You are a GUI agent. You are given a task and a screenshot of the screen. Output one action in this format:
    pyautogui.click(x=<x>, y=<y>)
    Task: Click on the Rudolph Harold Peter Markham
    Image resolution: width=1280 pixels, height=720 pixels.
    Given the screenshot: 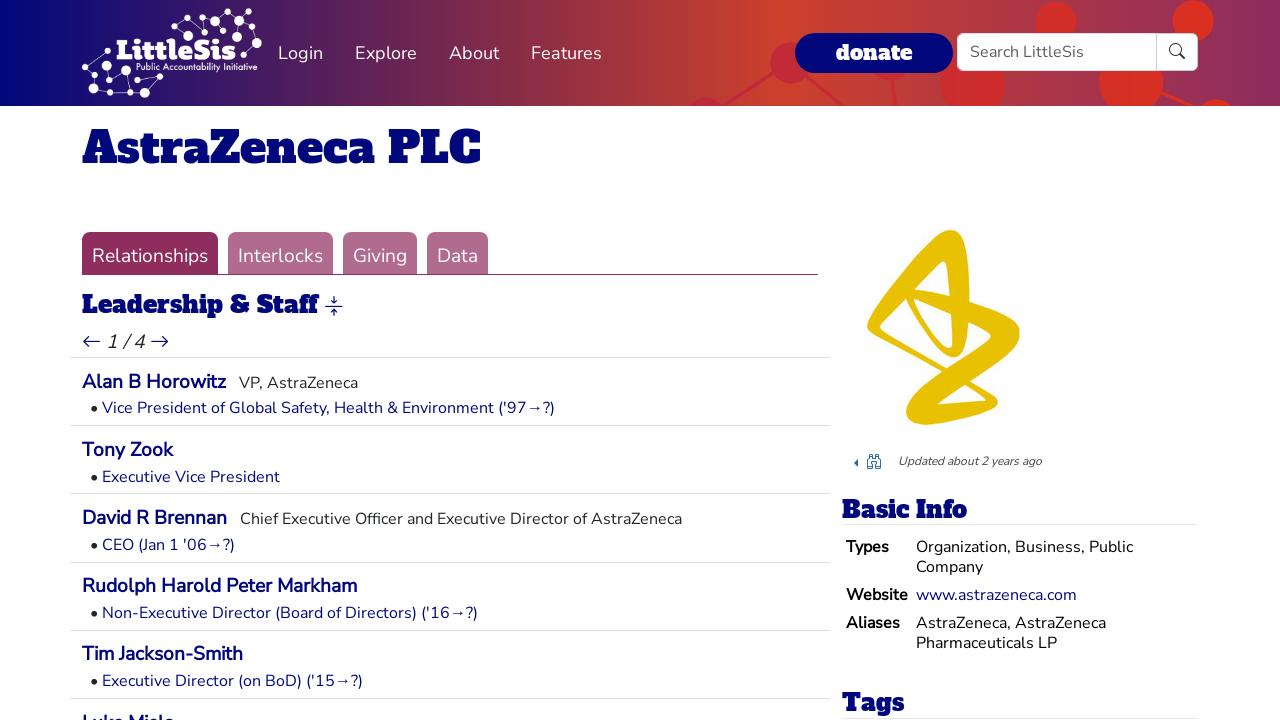 What is the action you would take?
    pyautogui.click(x=219, y=586)
    